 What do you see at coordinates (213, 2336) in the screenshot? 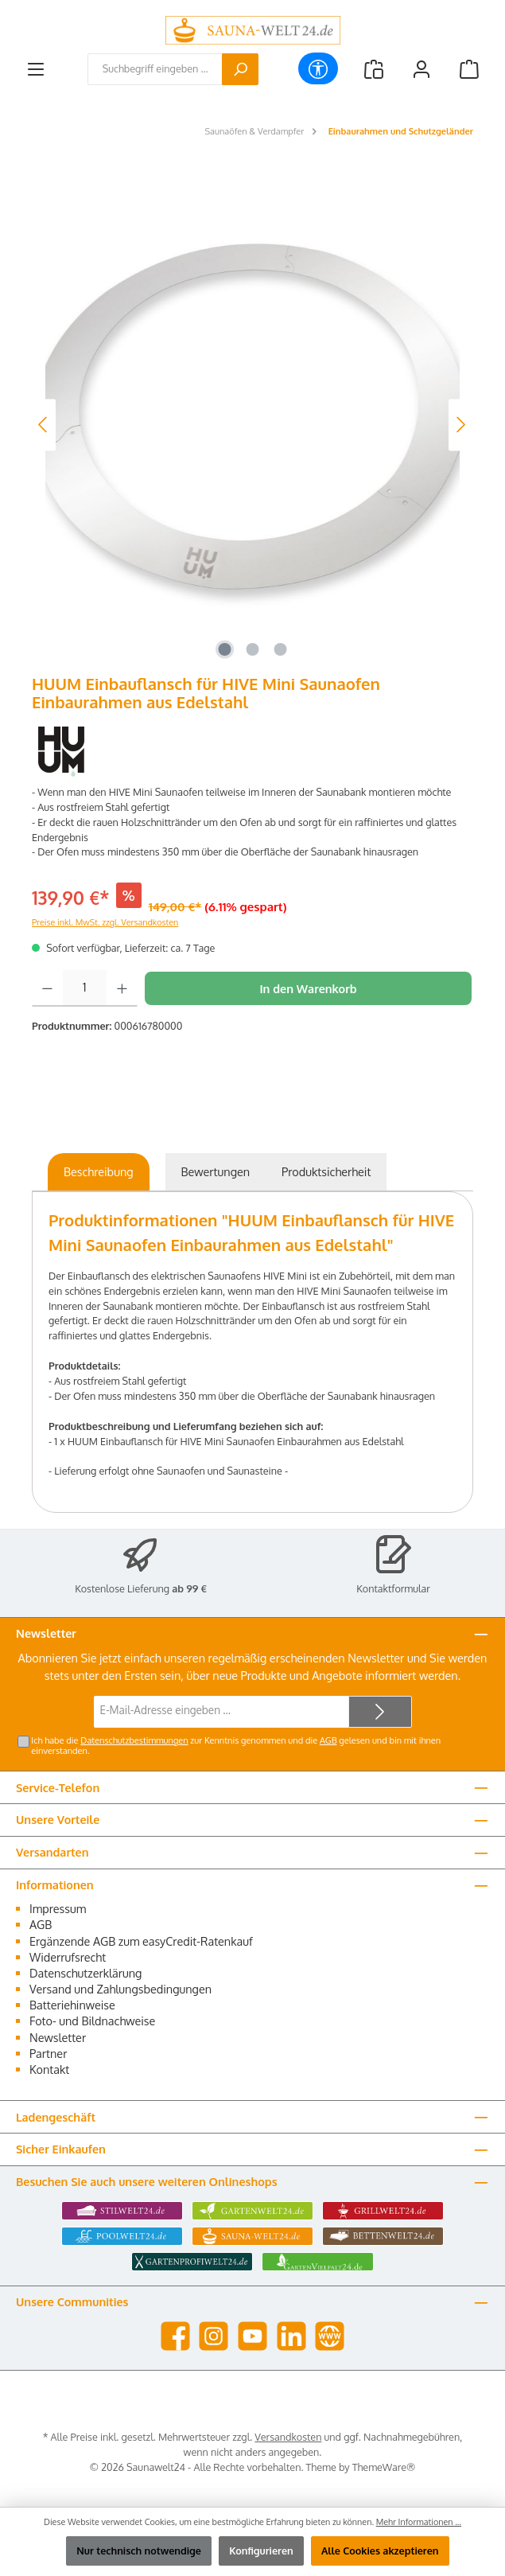
I see `[Schau auf Instagram vorbei]` at bounding box center [213, 2336].